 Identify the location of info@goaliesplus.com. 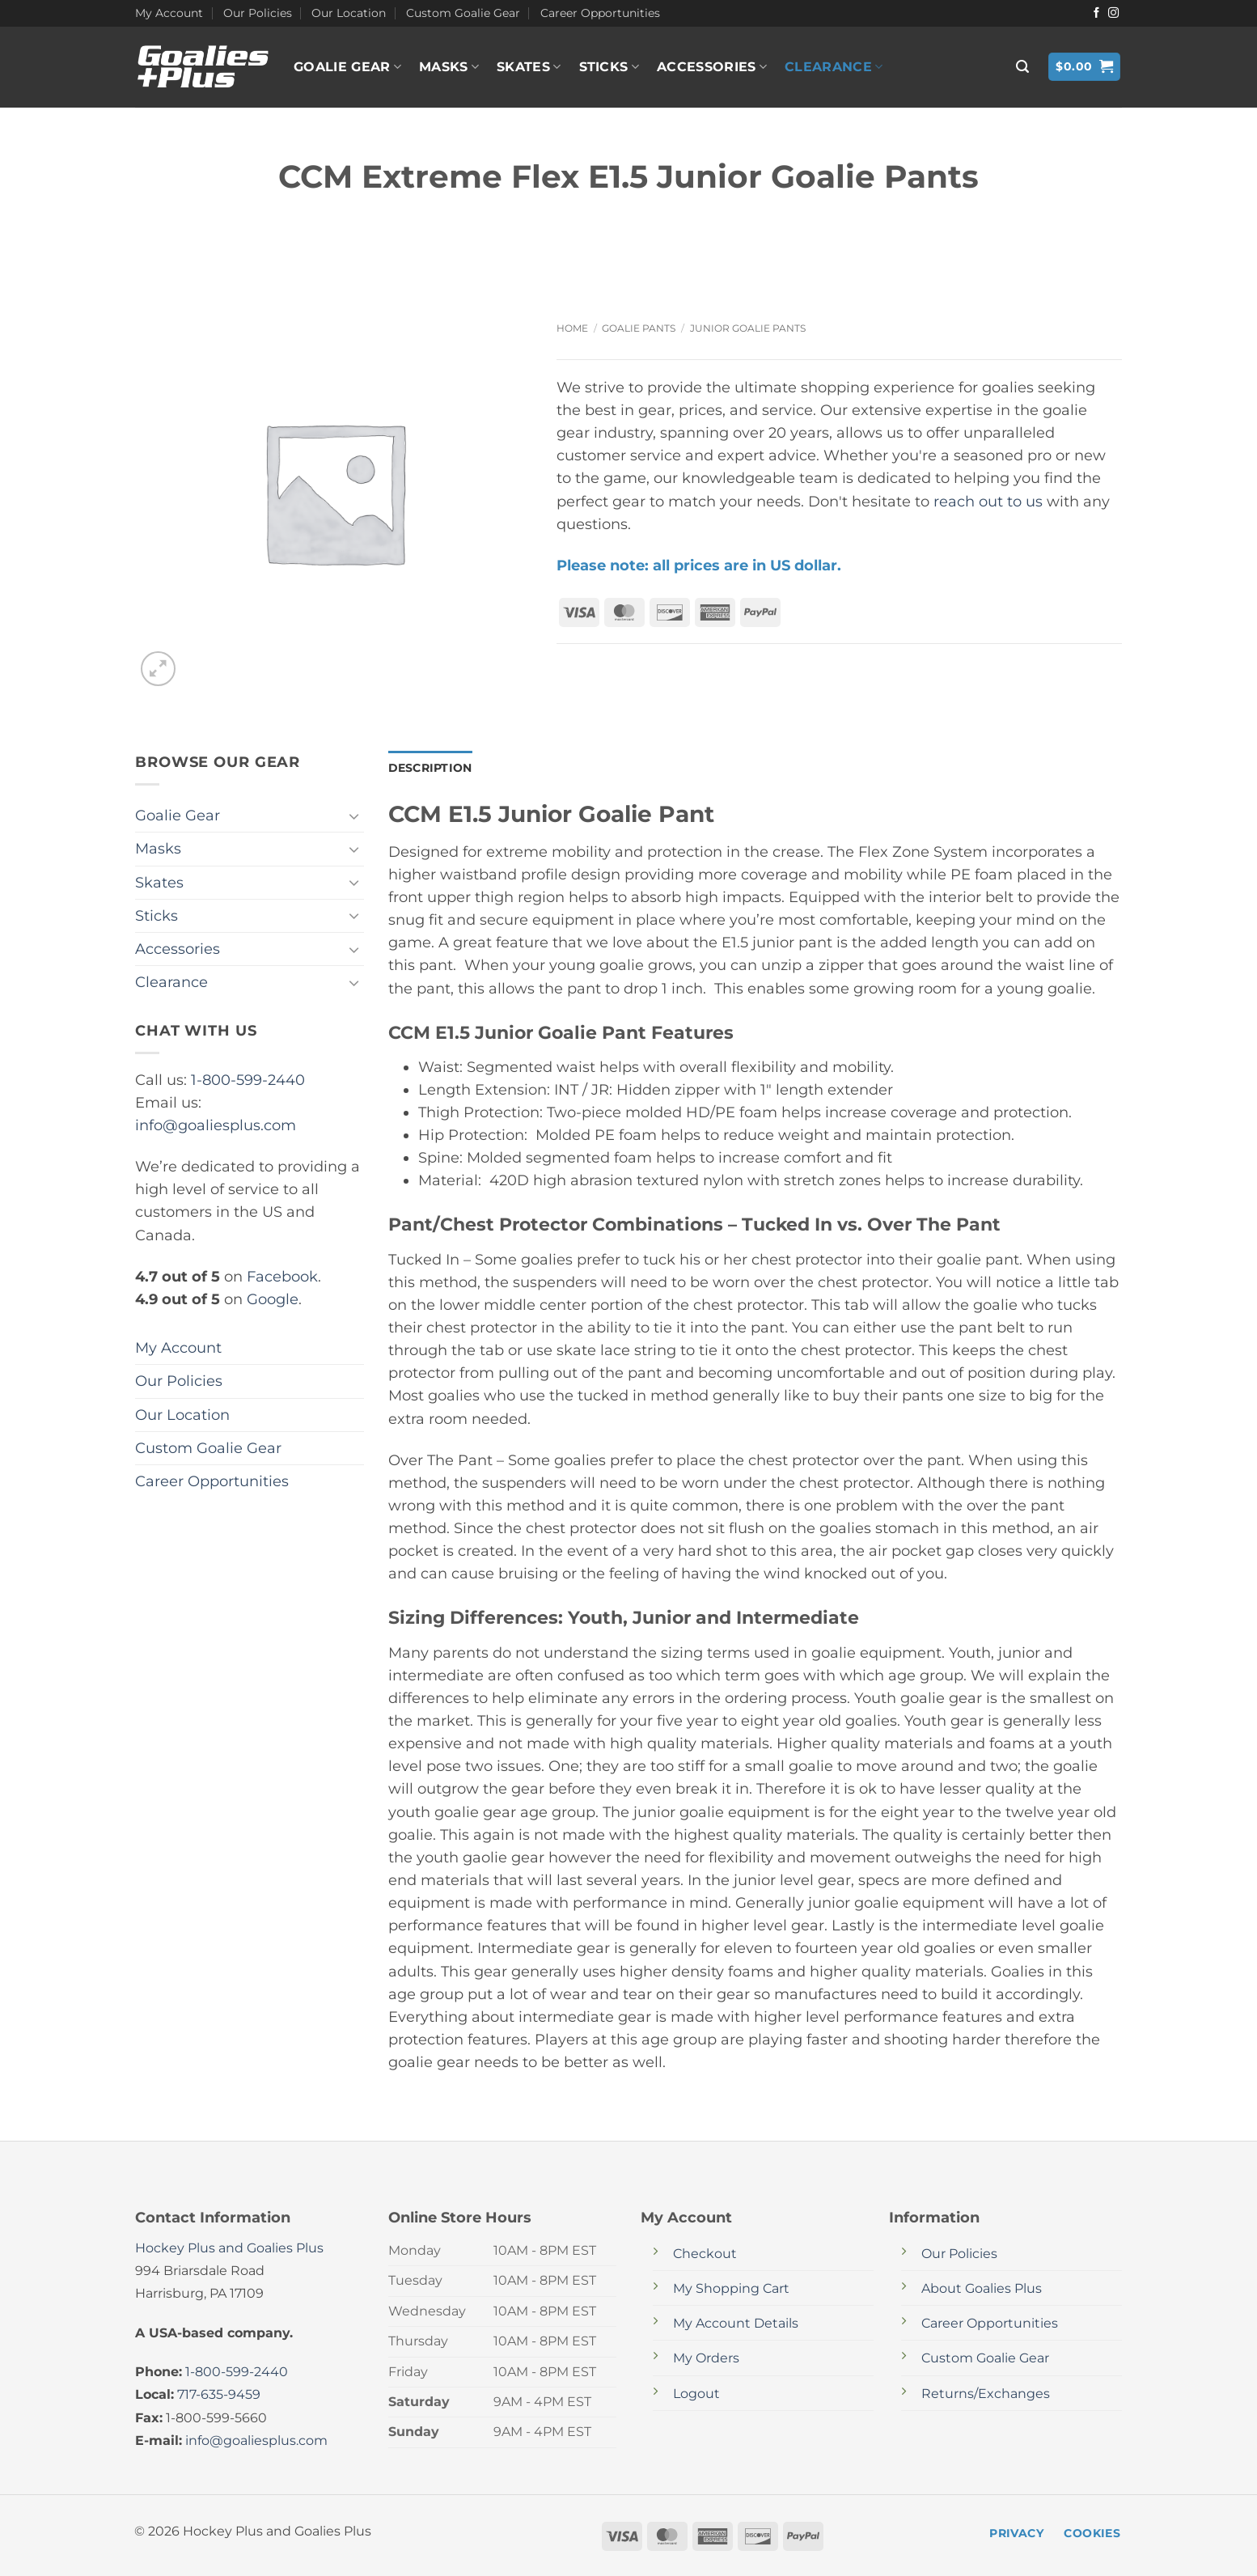
(215, 1124).